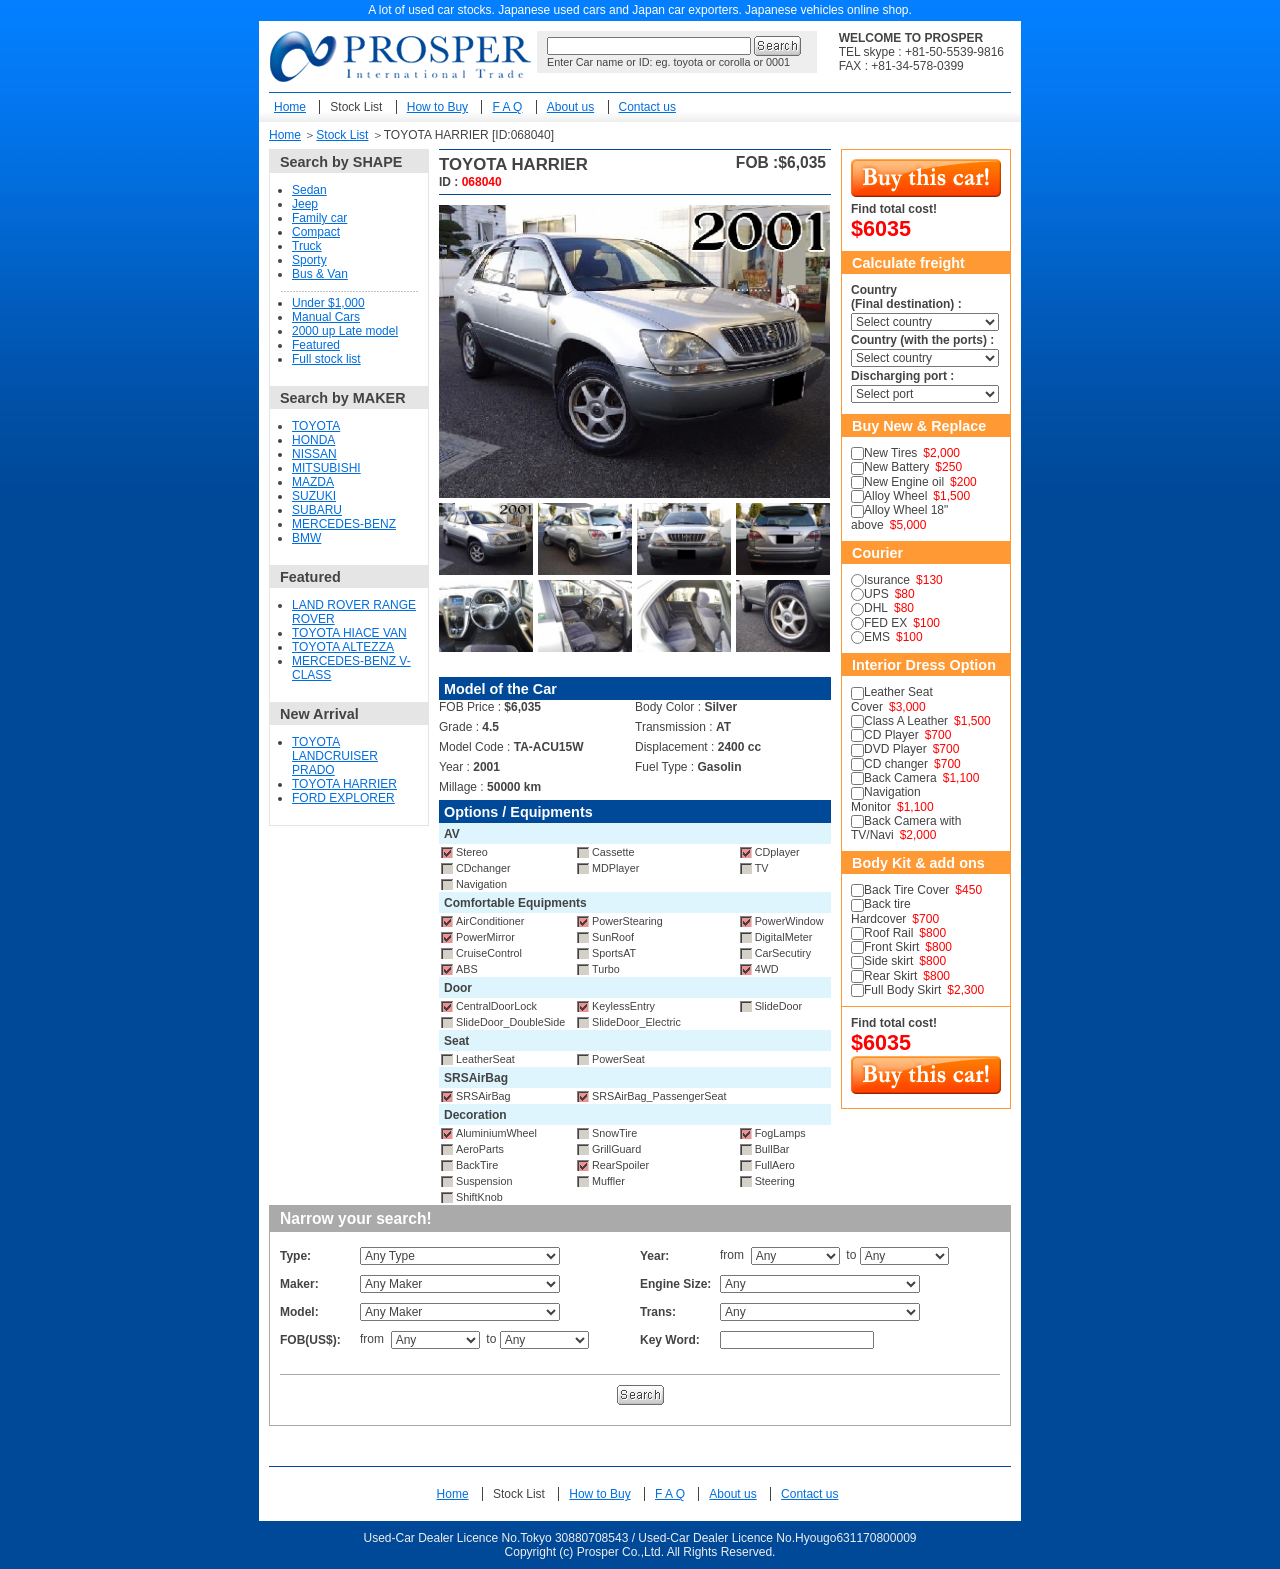 Image resolution: width=1280 pixels, height=1569 pixels. What do you see at coordinates (647, 107) in the screenshot?
I see `Contact us` at bounding box center [647, 107].